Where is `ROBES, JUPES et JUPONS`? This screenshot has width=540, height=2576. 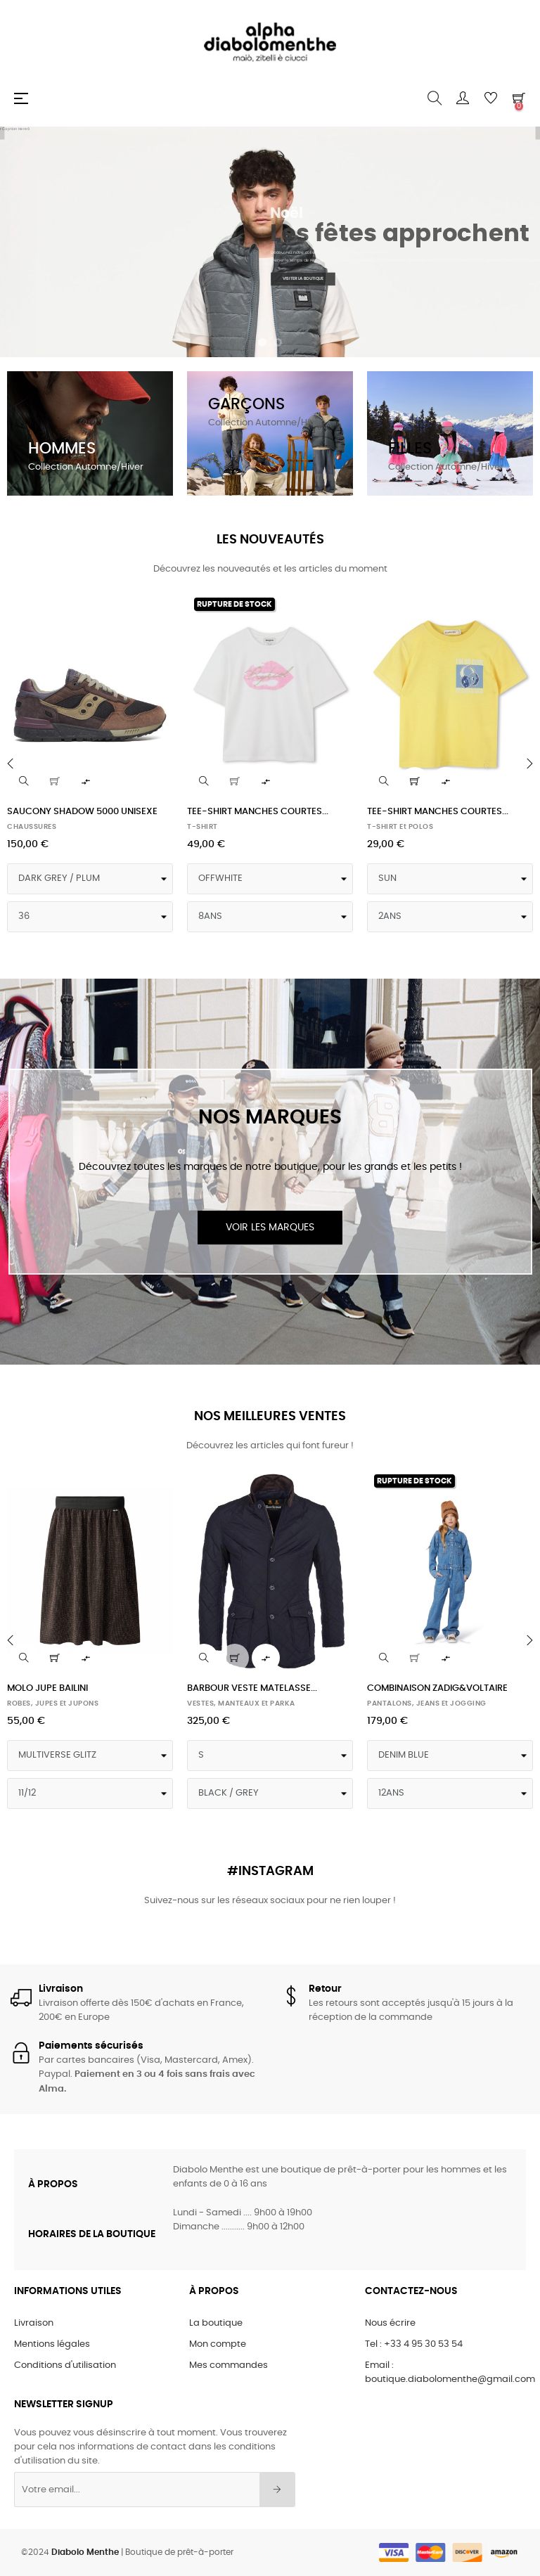 ROBES, JUPES et JUPONS is located at coordinates (52, 1703).